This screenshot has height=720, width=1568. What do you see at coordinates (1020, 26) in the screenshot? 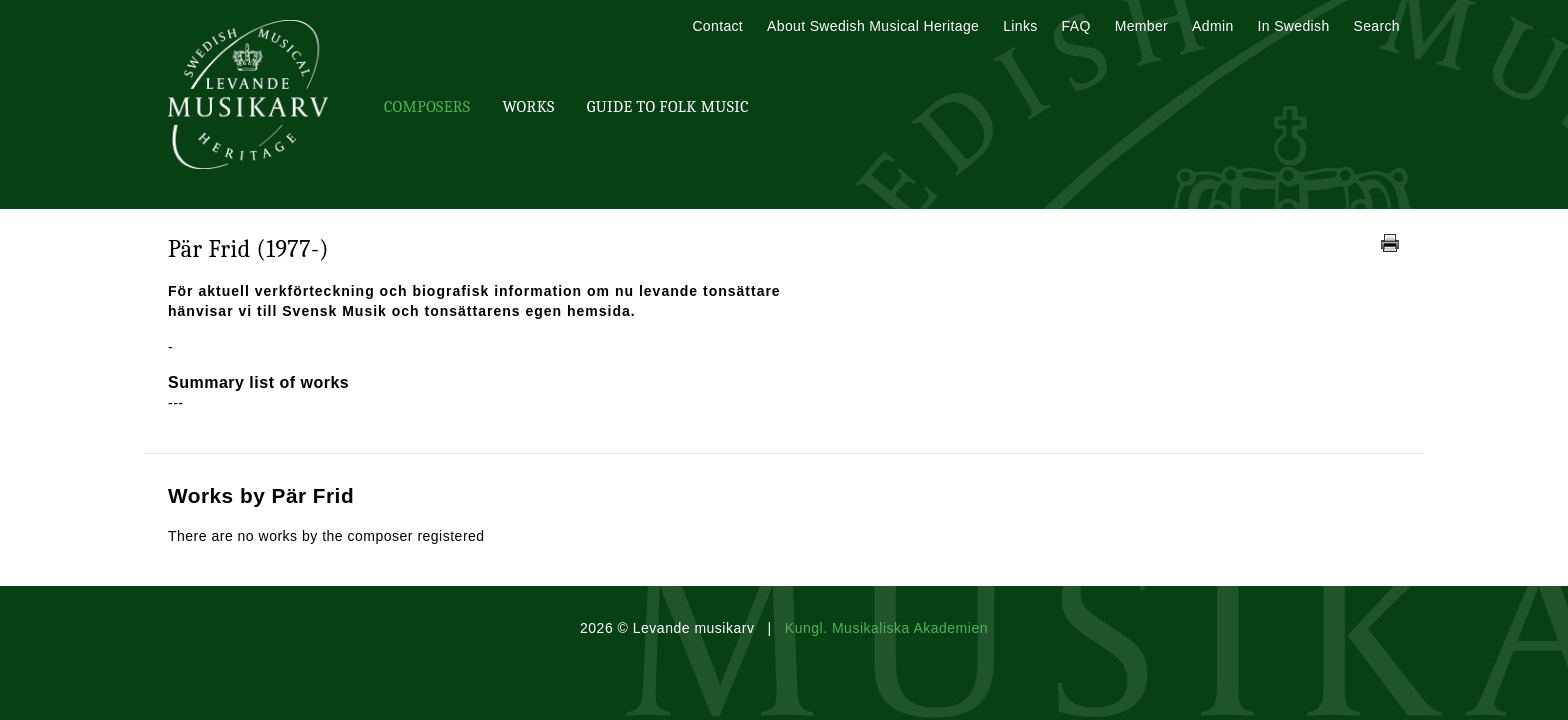
I see `Links` at bounding box center [1020, 26].